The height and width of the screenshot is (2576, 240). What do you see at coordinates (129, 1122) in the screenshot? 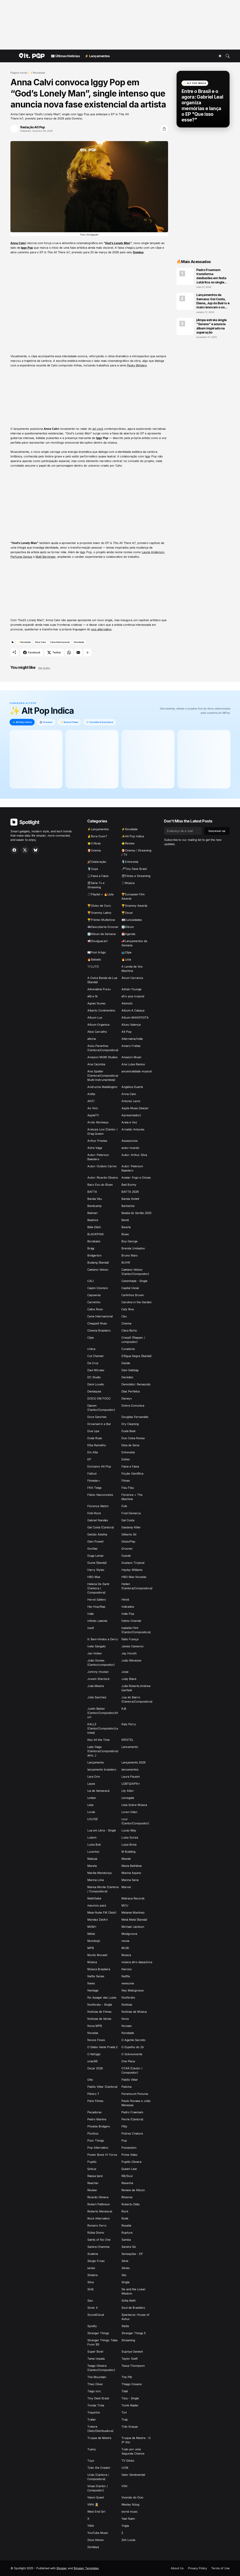
I see `Areia e Voz` at bounding box center [129, 1122].